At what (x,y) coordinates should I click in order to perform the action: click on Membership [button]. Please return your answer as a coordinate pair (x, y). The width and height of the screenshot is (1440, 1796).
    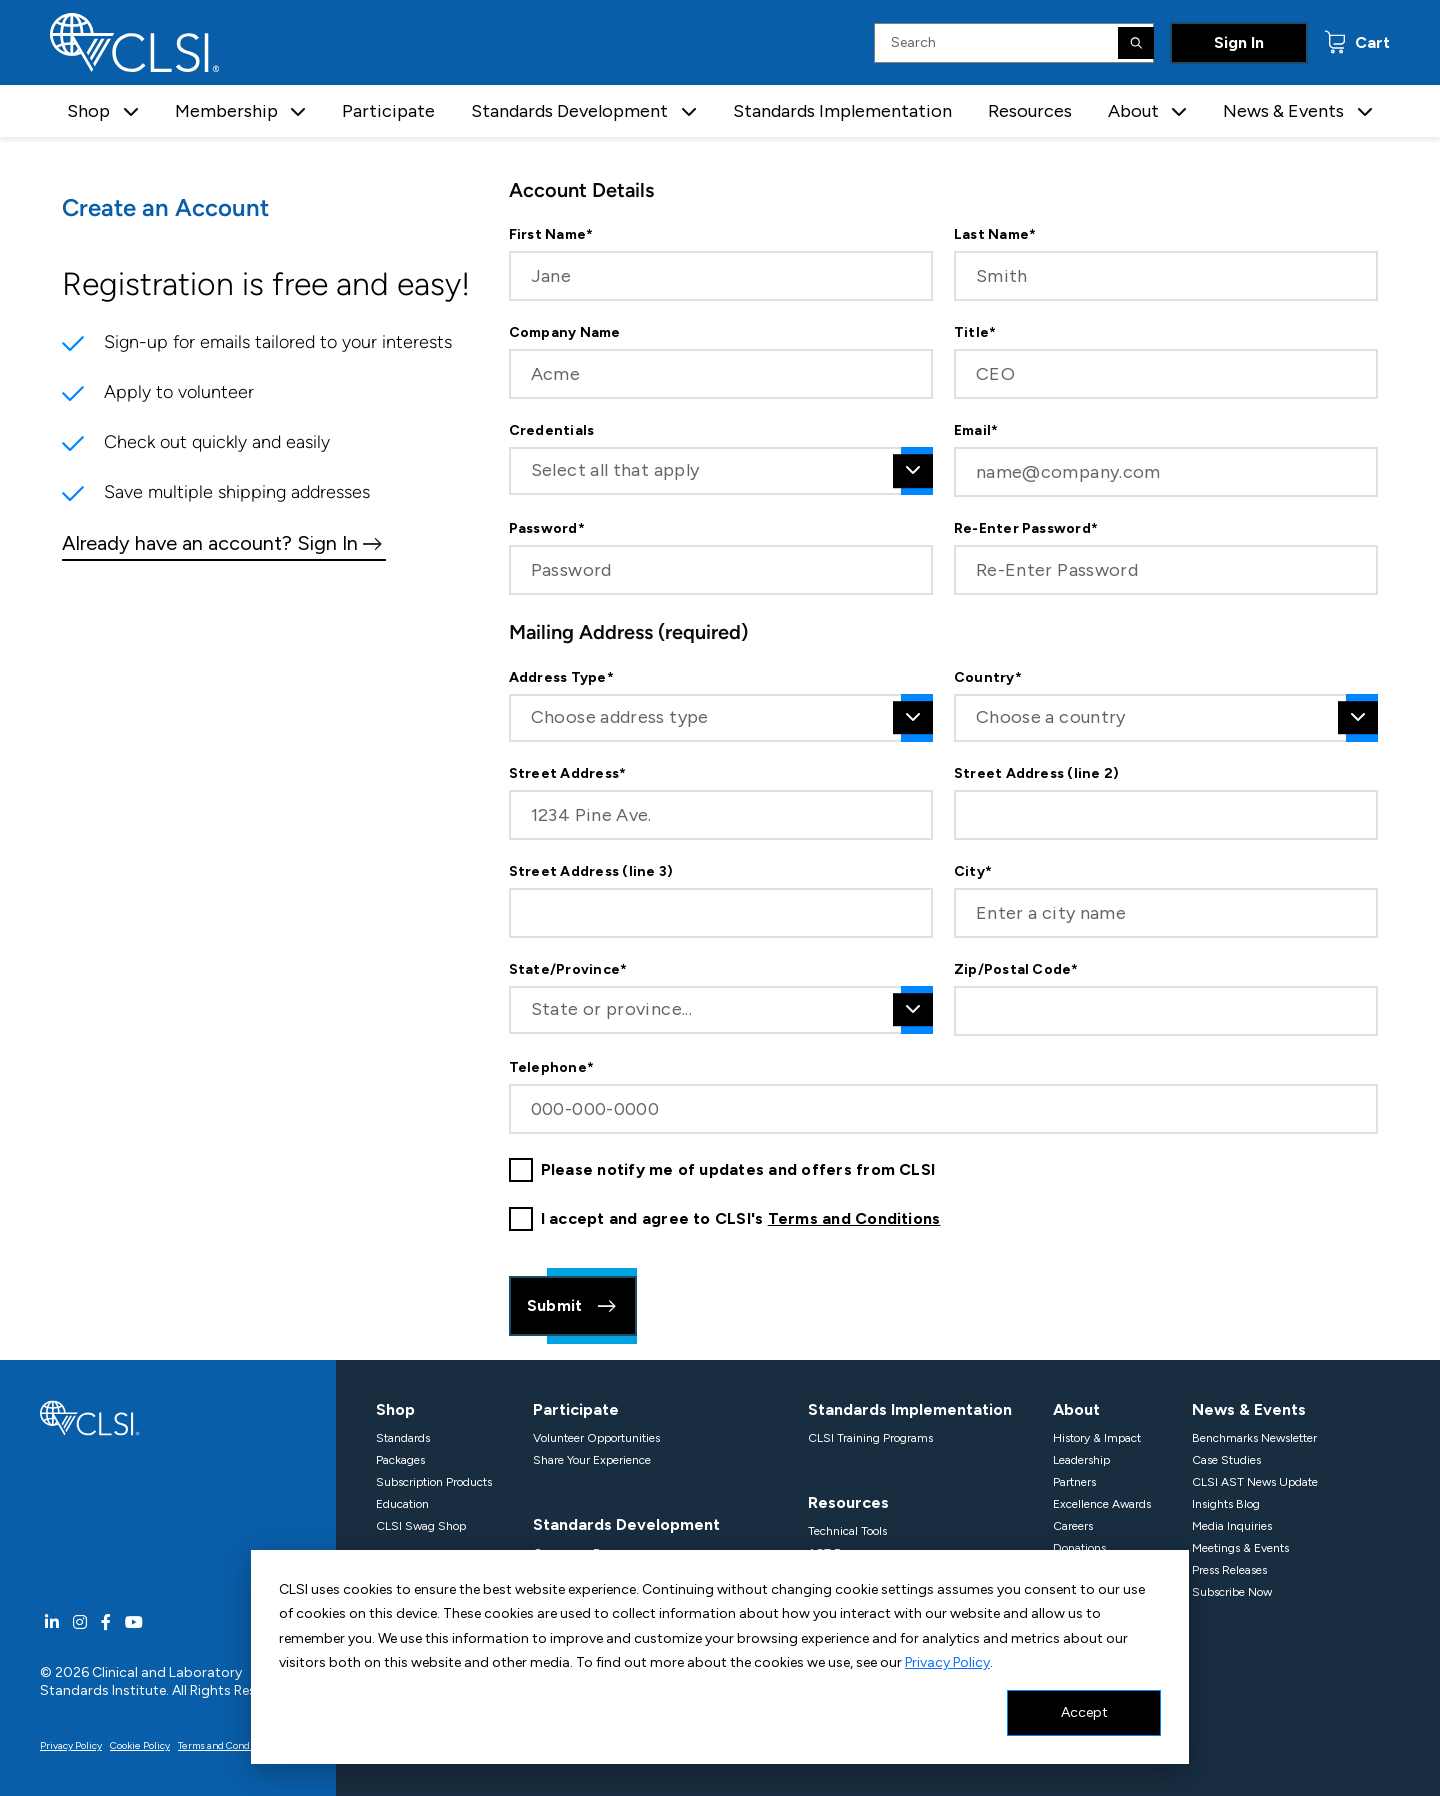
    Looking at the image, I should click on (226, 111).